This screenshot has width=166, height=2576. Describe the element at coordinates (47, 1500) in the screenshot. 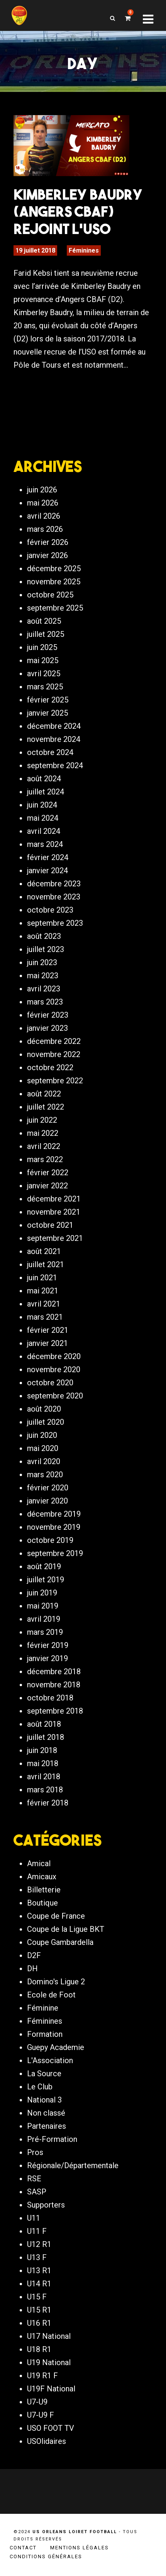

I see `janvier 2020` at that location.